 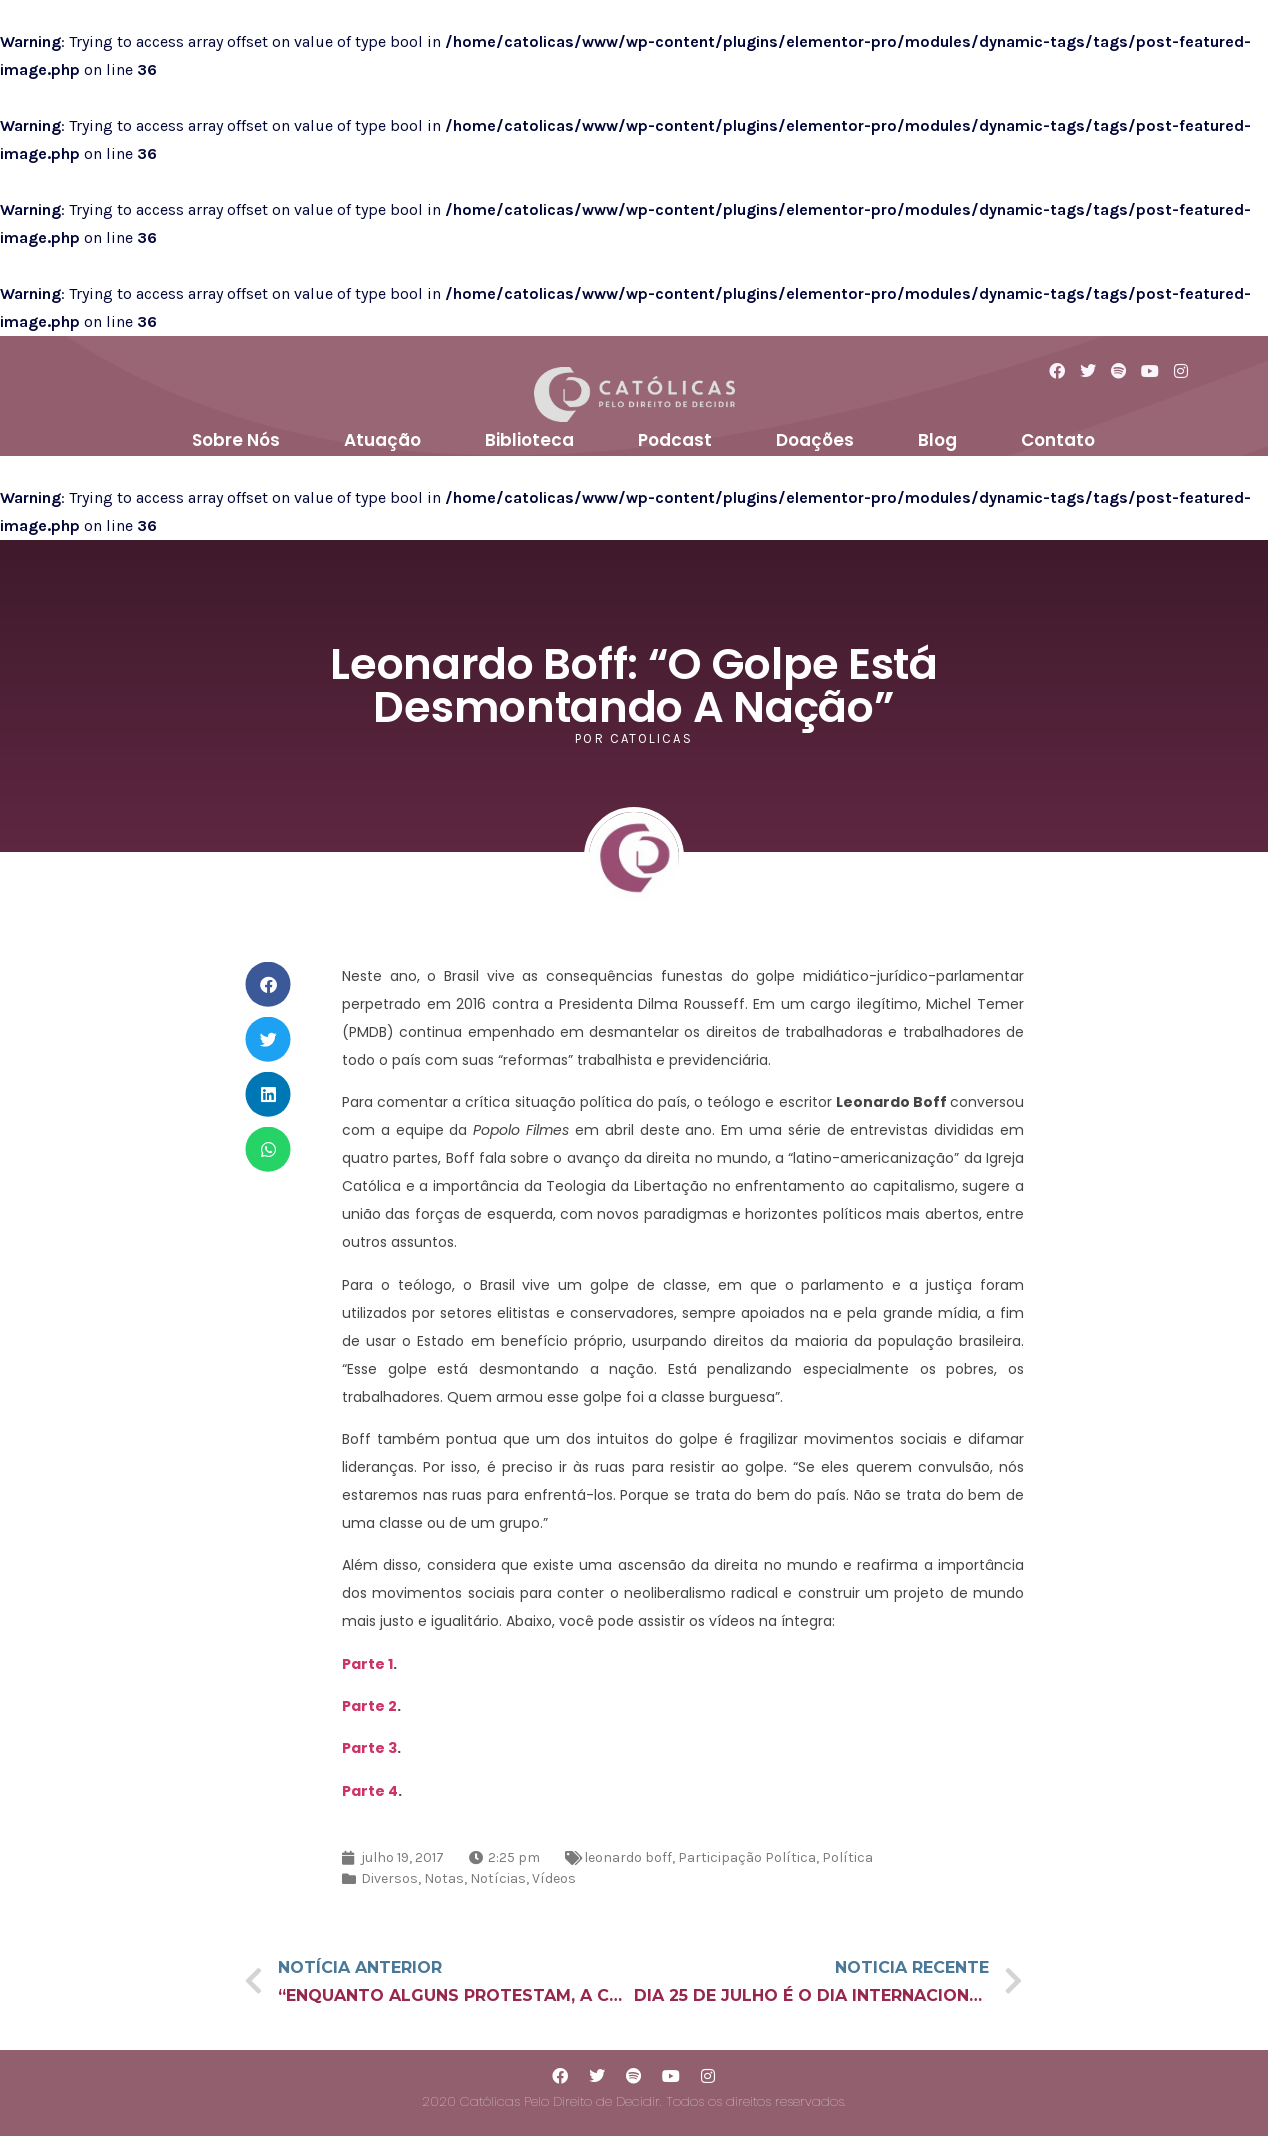 What do you see at coordinates (382, 440) in the screenshot?
I see `Atuação` at bounding box center [382, 440].